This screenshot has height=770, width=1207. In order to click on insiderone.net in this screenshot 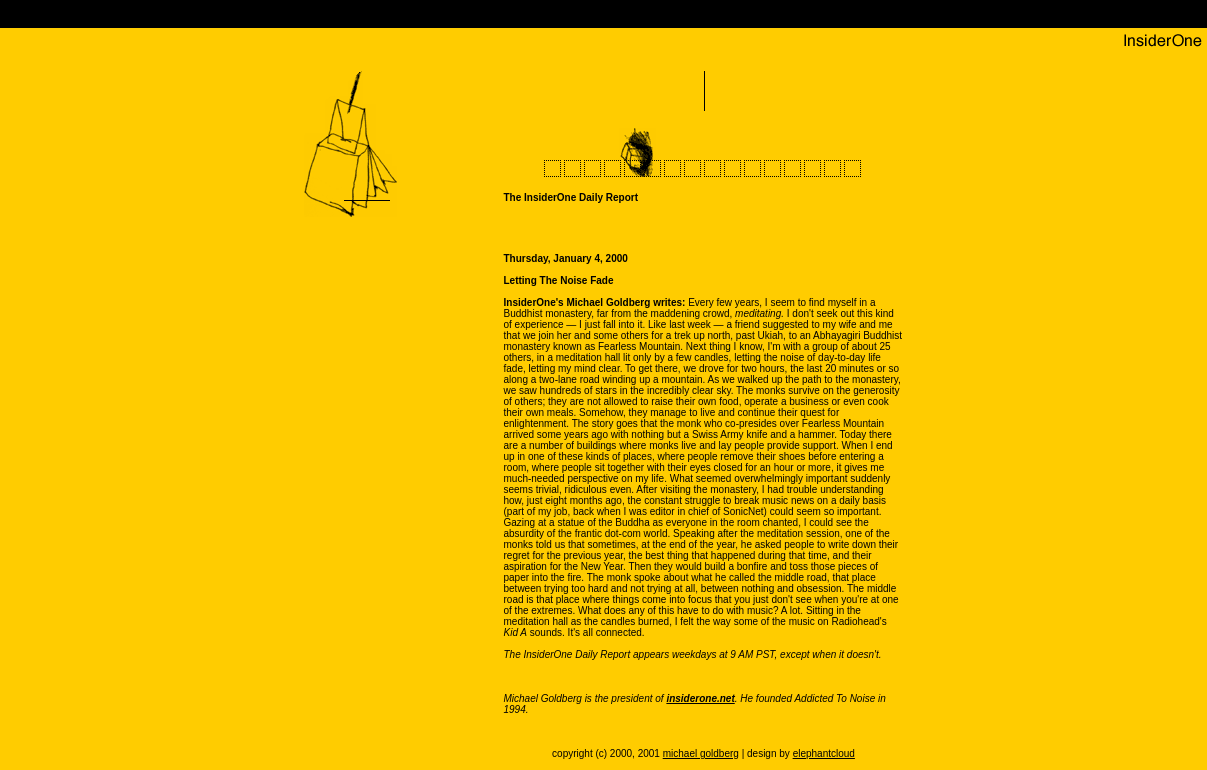, I will do `click(700, 698)`.